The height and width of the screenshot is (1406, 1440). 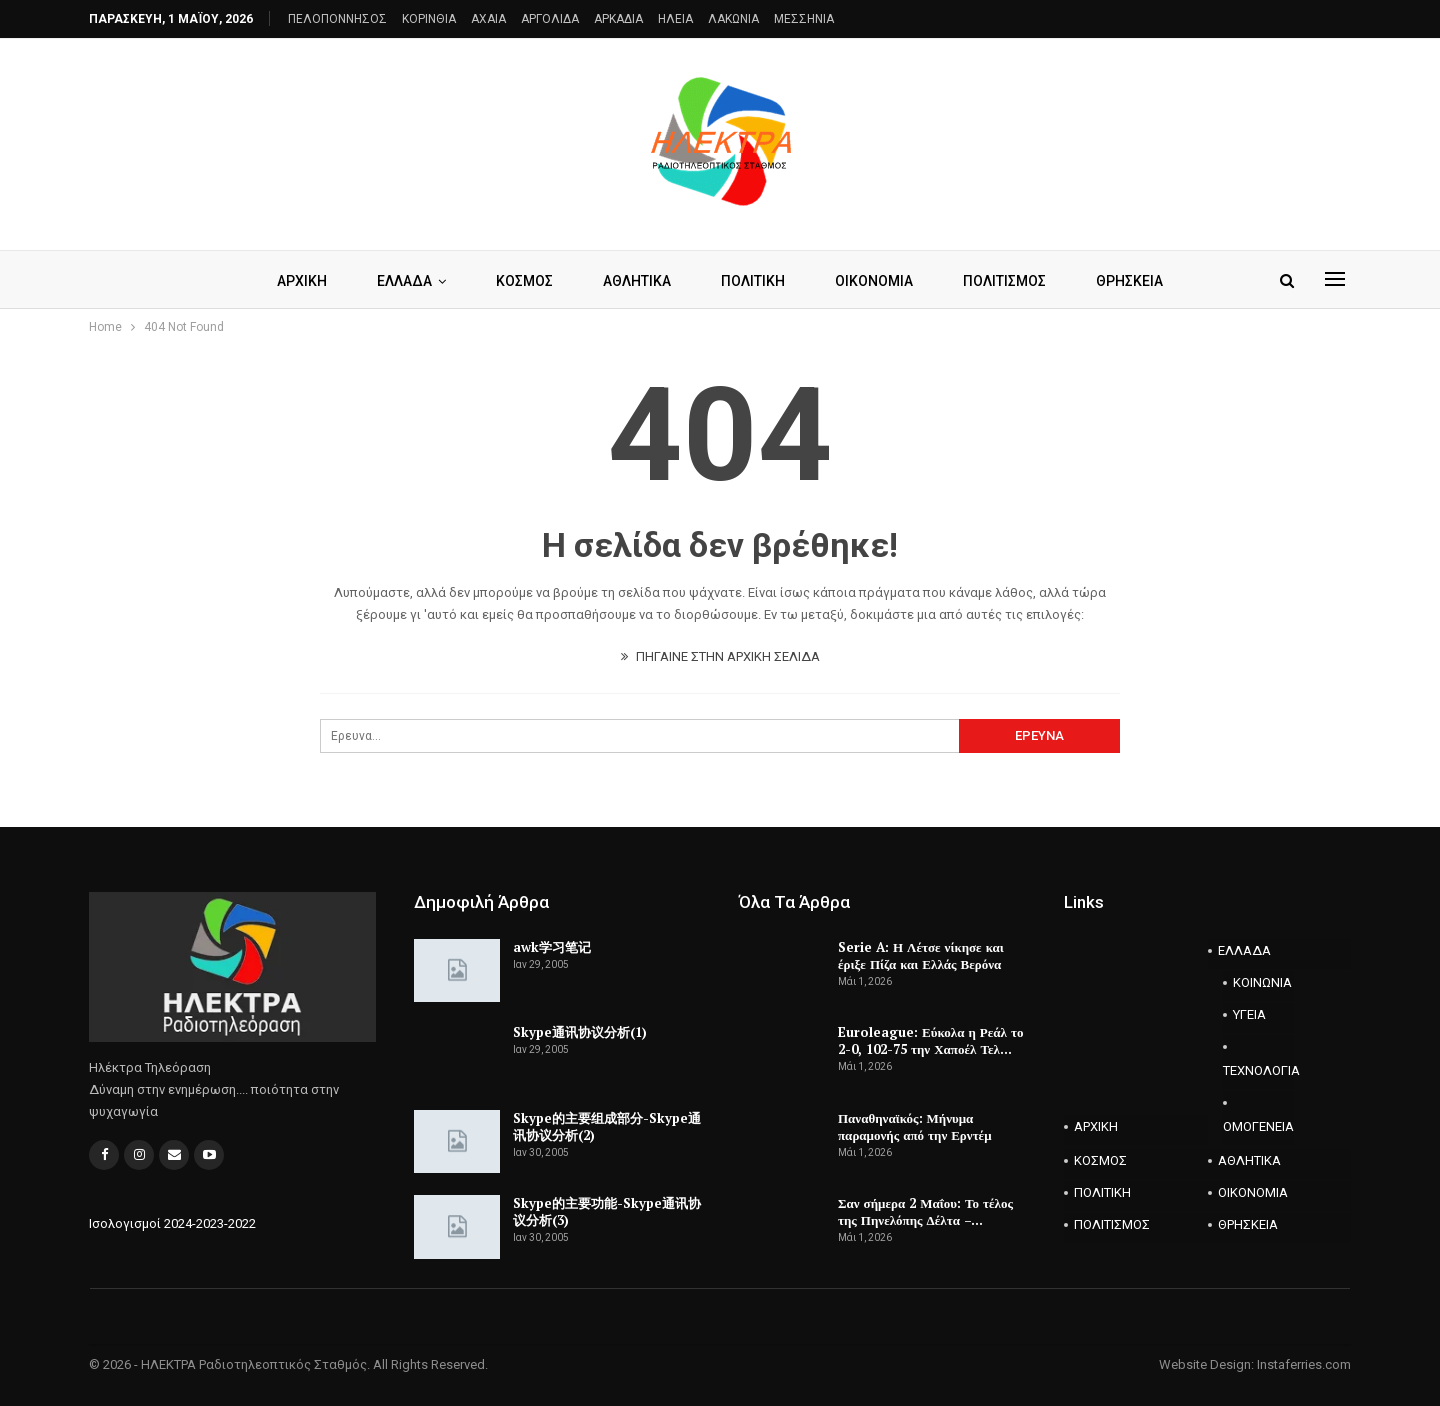 I want to click on ΜΕΣΣΗΝΙΑ, so click(x=804, y=19).